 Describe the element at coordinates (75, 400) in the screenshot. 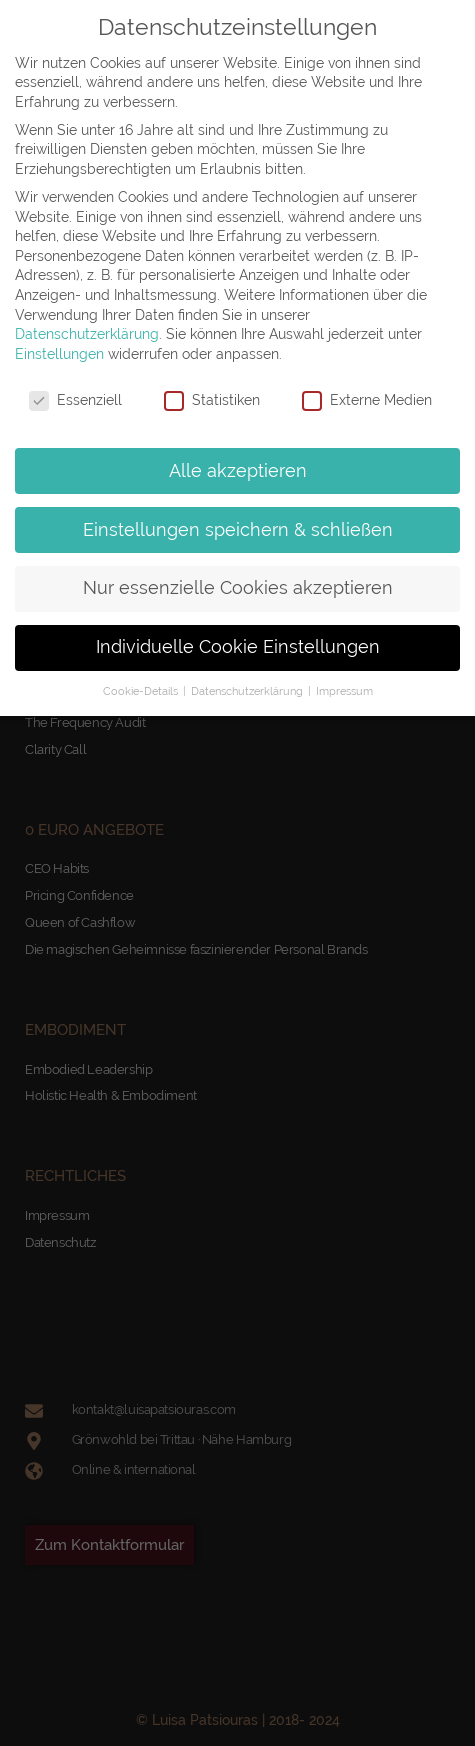

I see `Essenziell` at that location.